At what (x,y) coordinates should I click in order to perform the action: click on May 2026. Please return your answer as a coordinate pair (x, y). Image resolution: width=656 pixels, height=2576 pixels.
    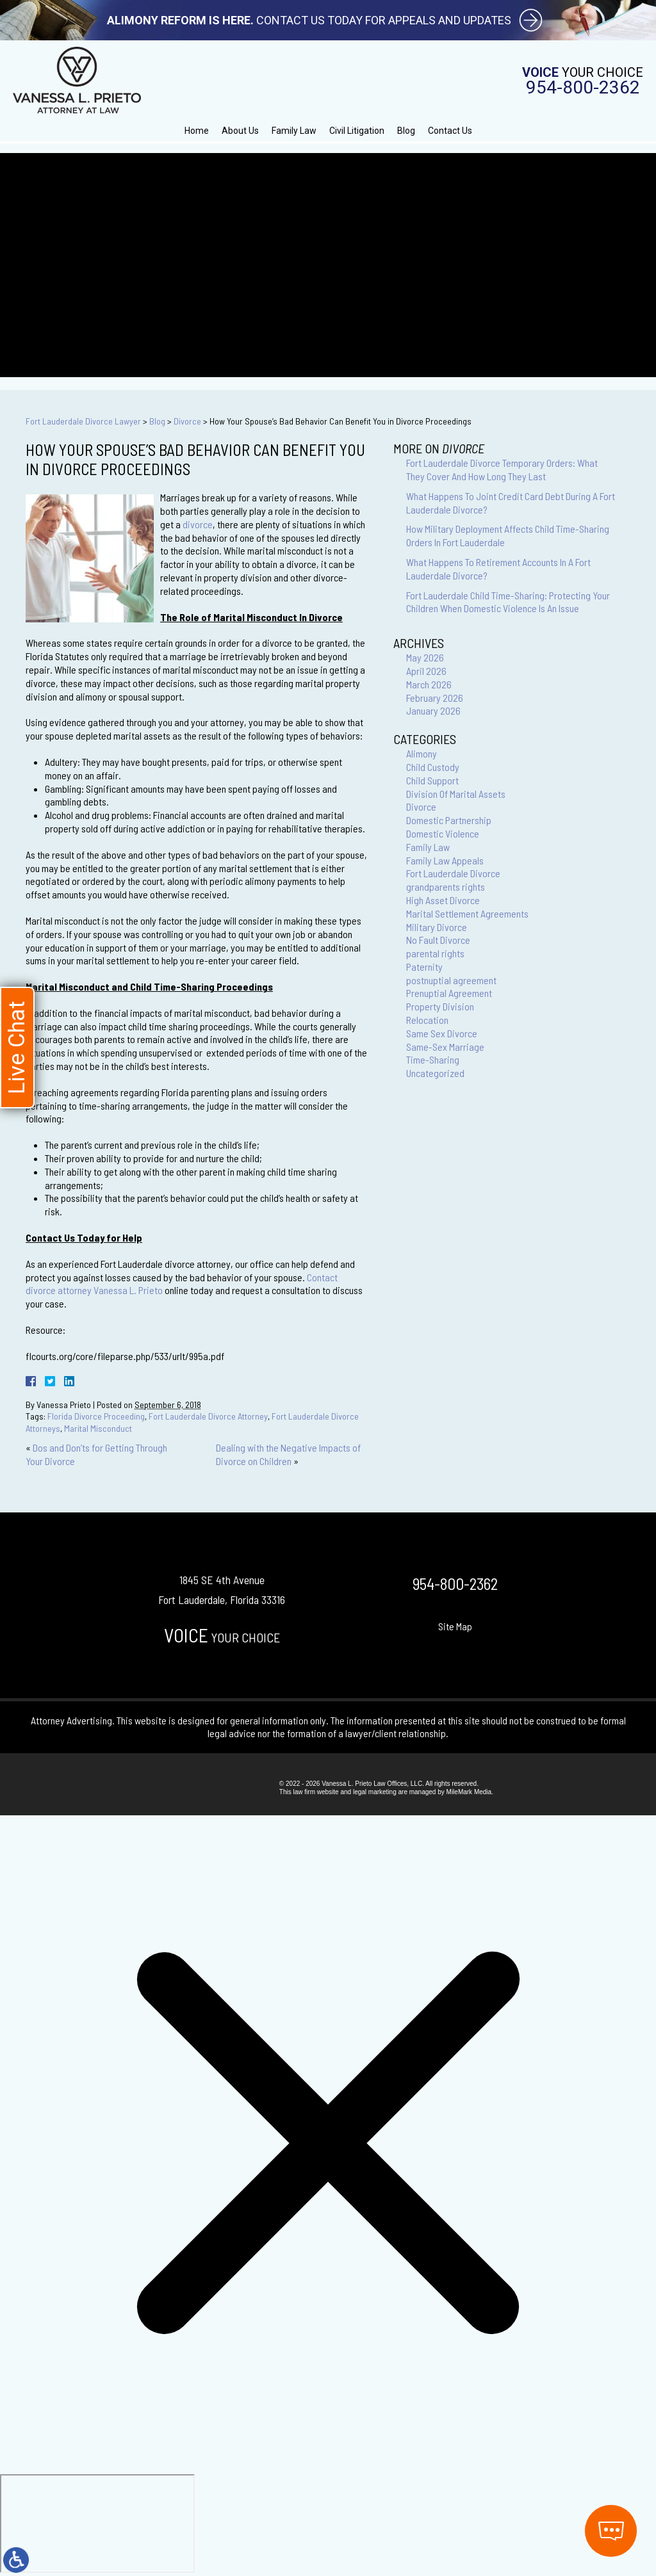
    Looking at the image, I should click on (425, 657).